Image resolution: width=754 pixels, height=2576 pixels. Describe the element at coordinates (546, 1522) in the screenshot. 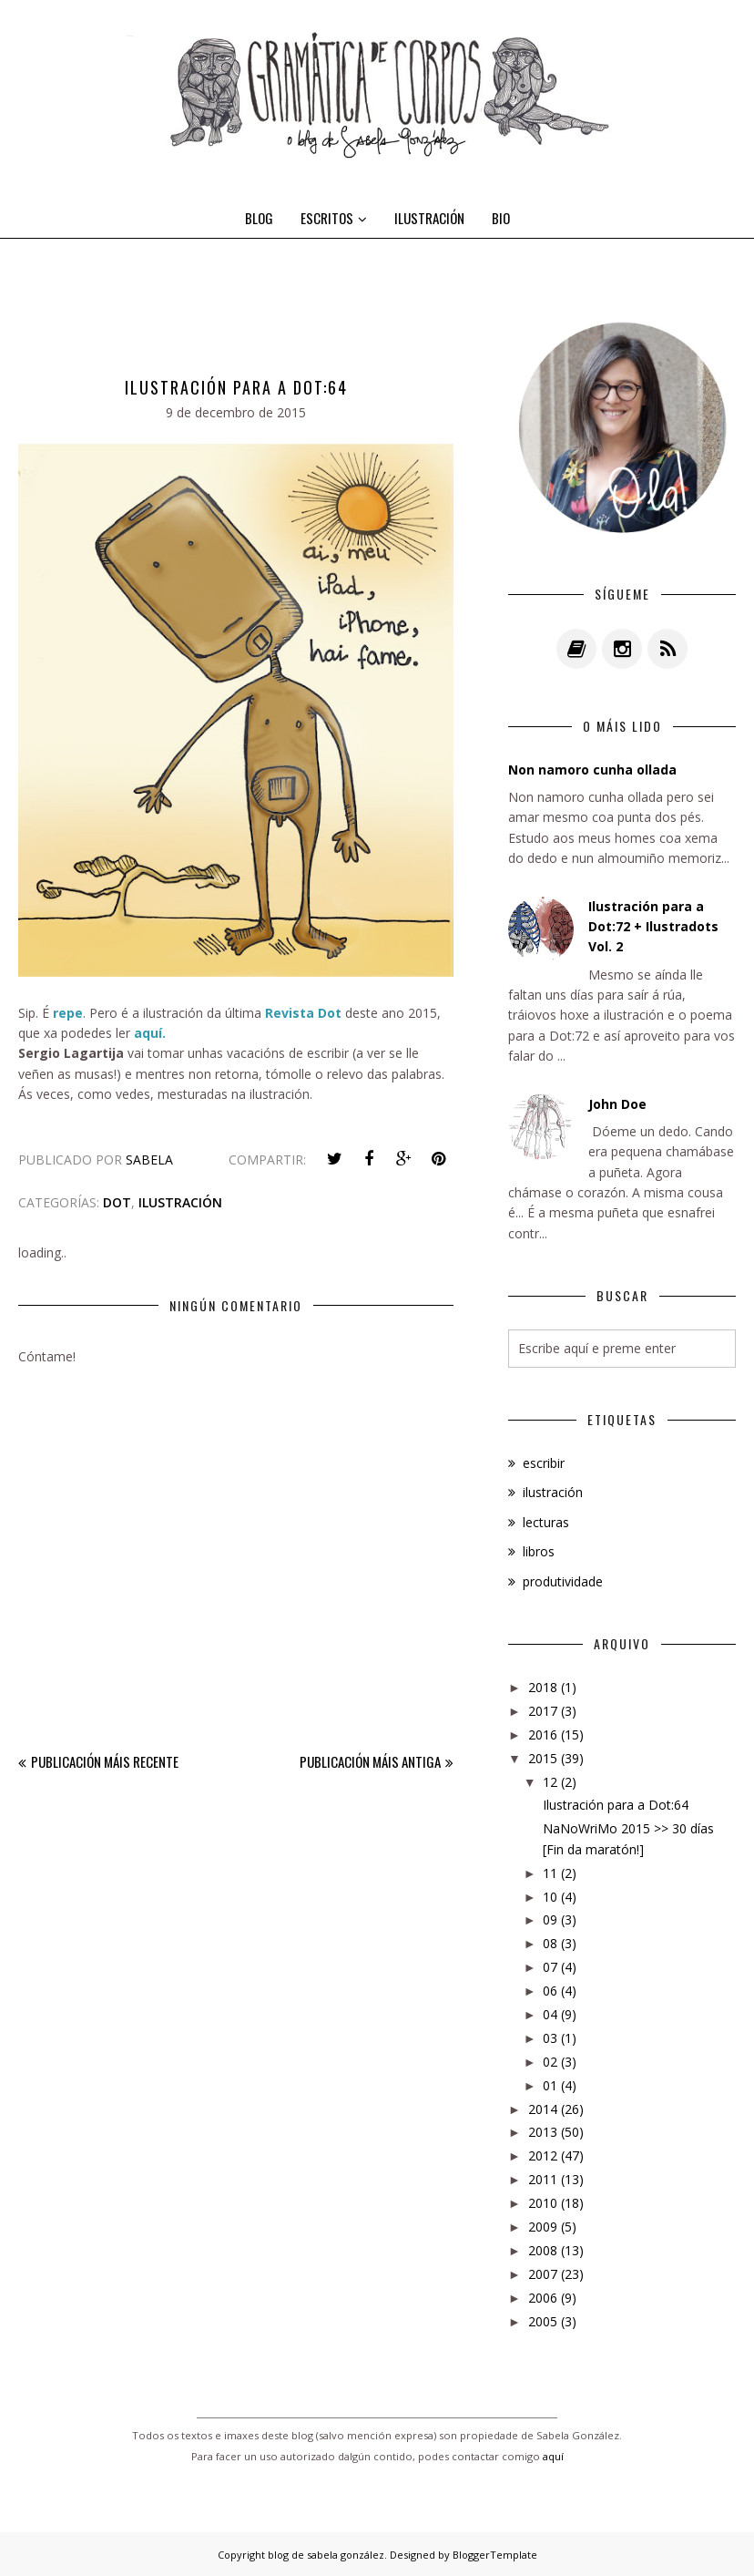

I see `lecturas` at that location.